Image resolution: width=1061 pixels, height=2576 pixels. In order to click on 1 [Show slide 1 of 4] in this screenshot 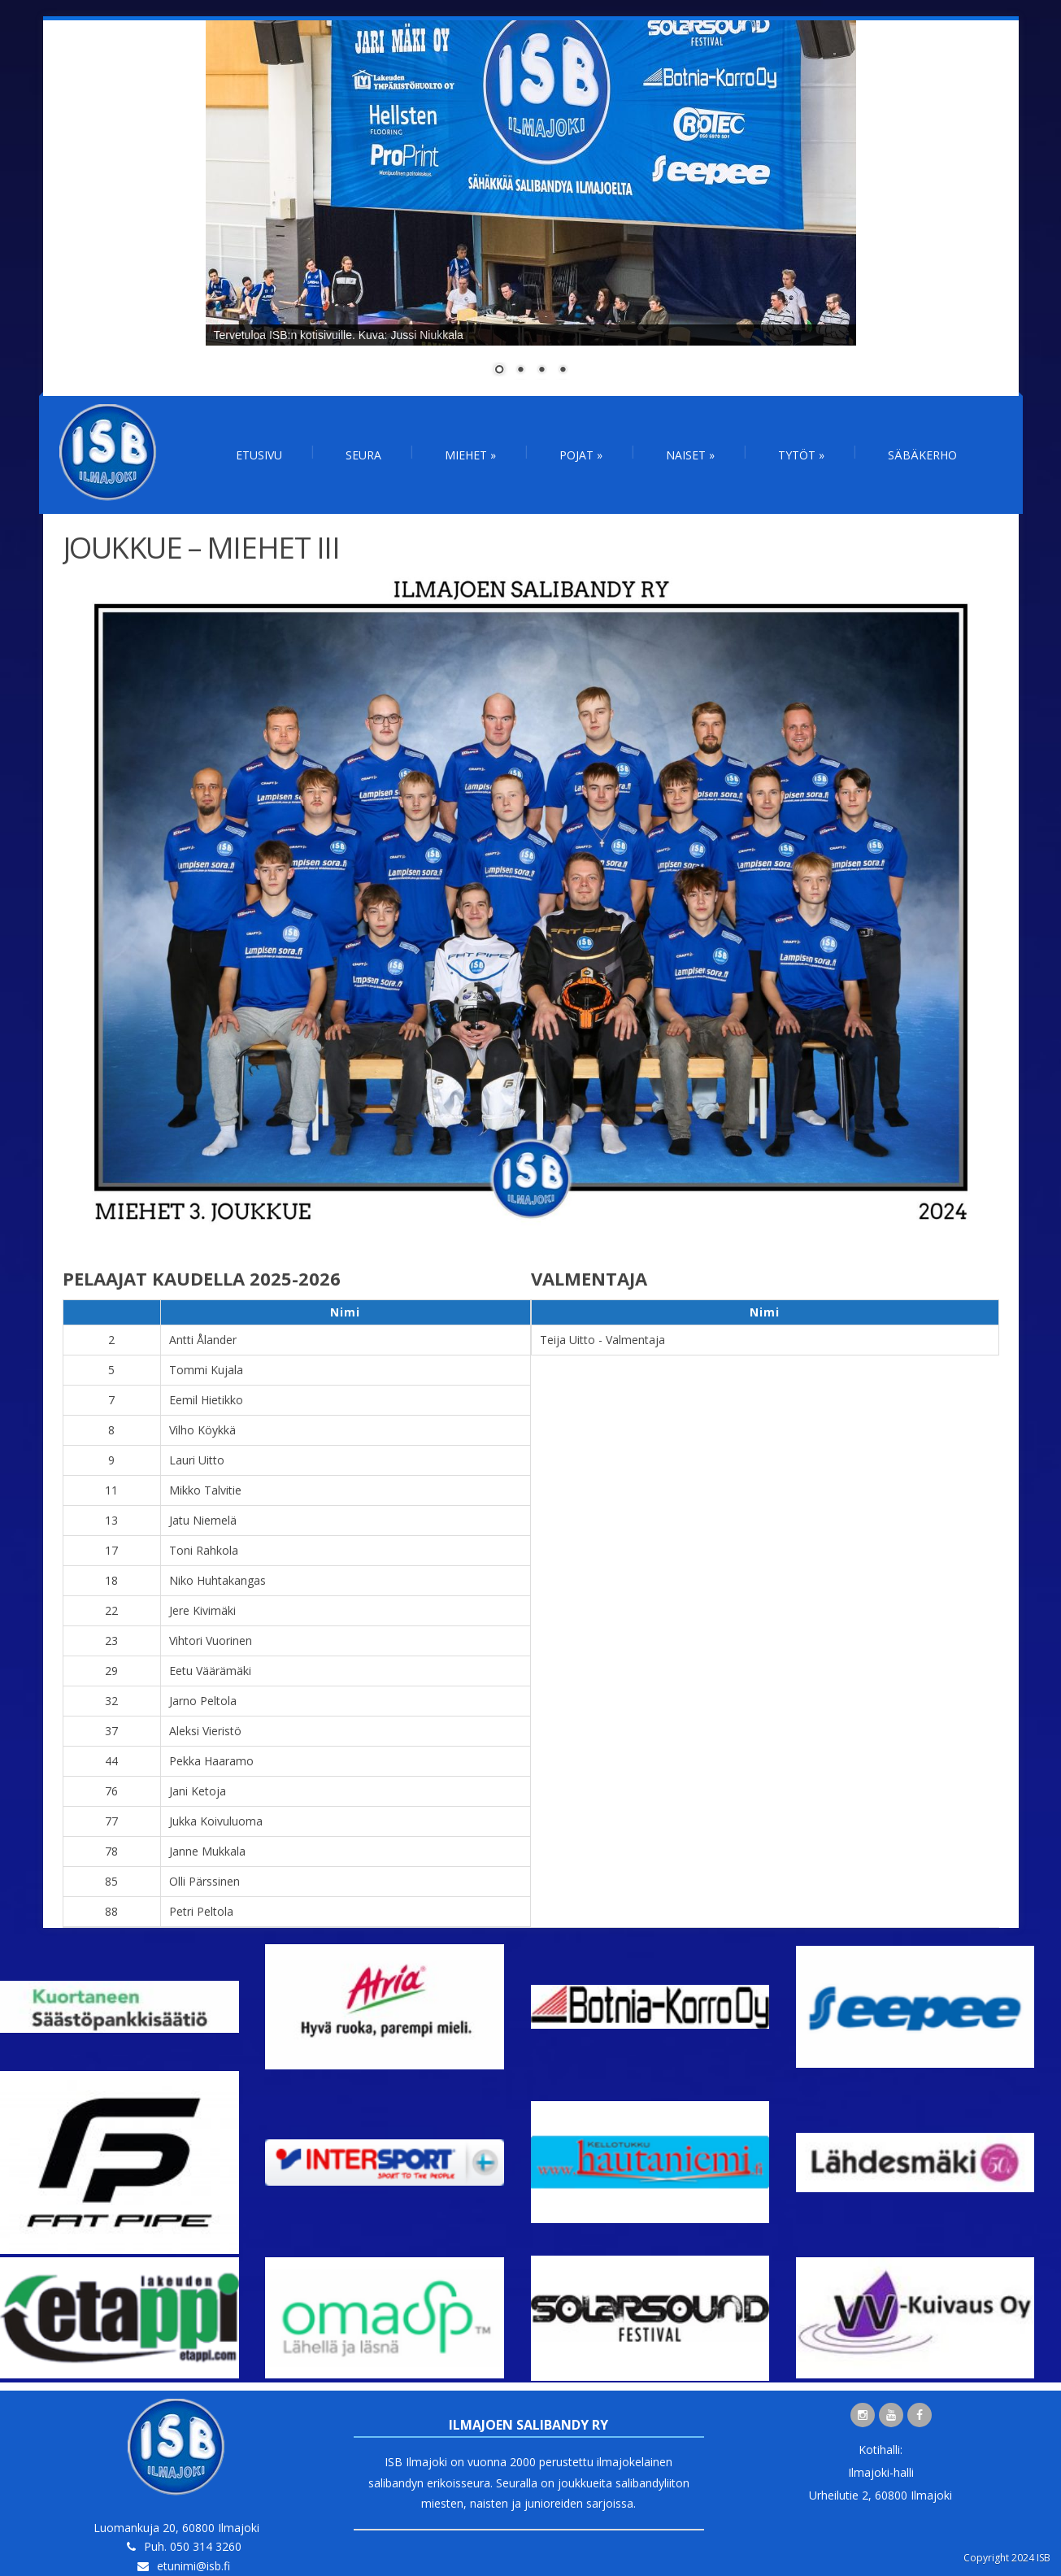, I will do `click(499, 371)`.